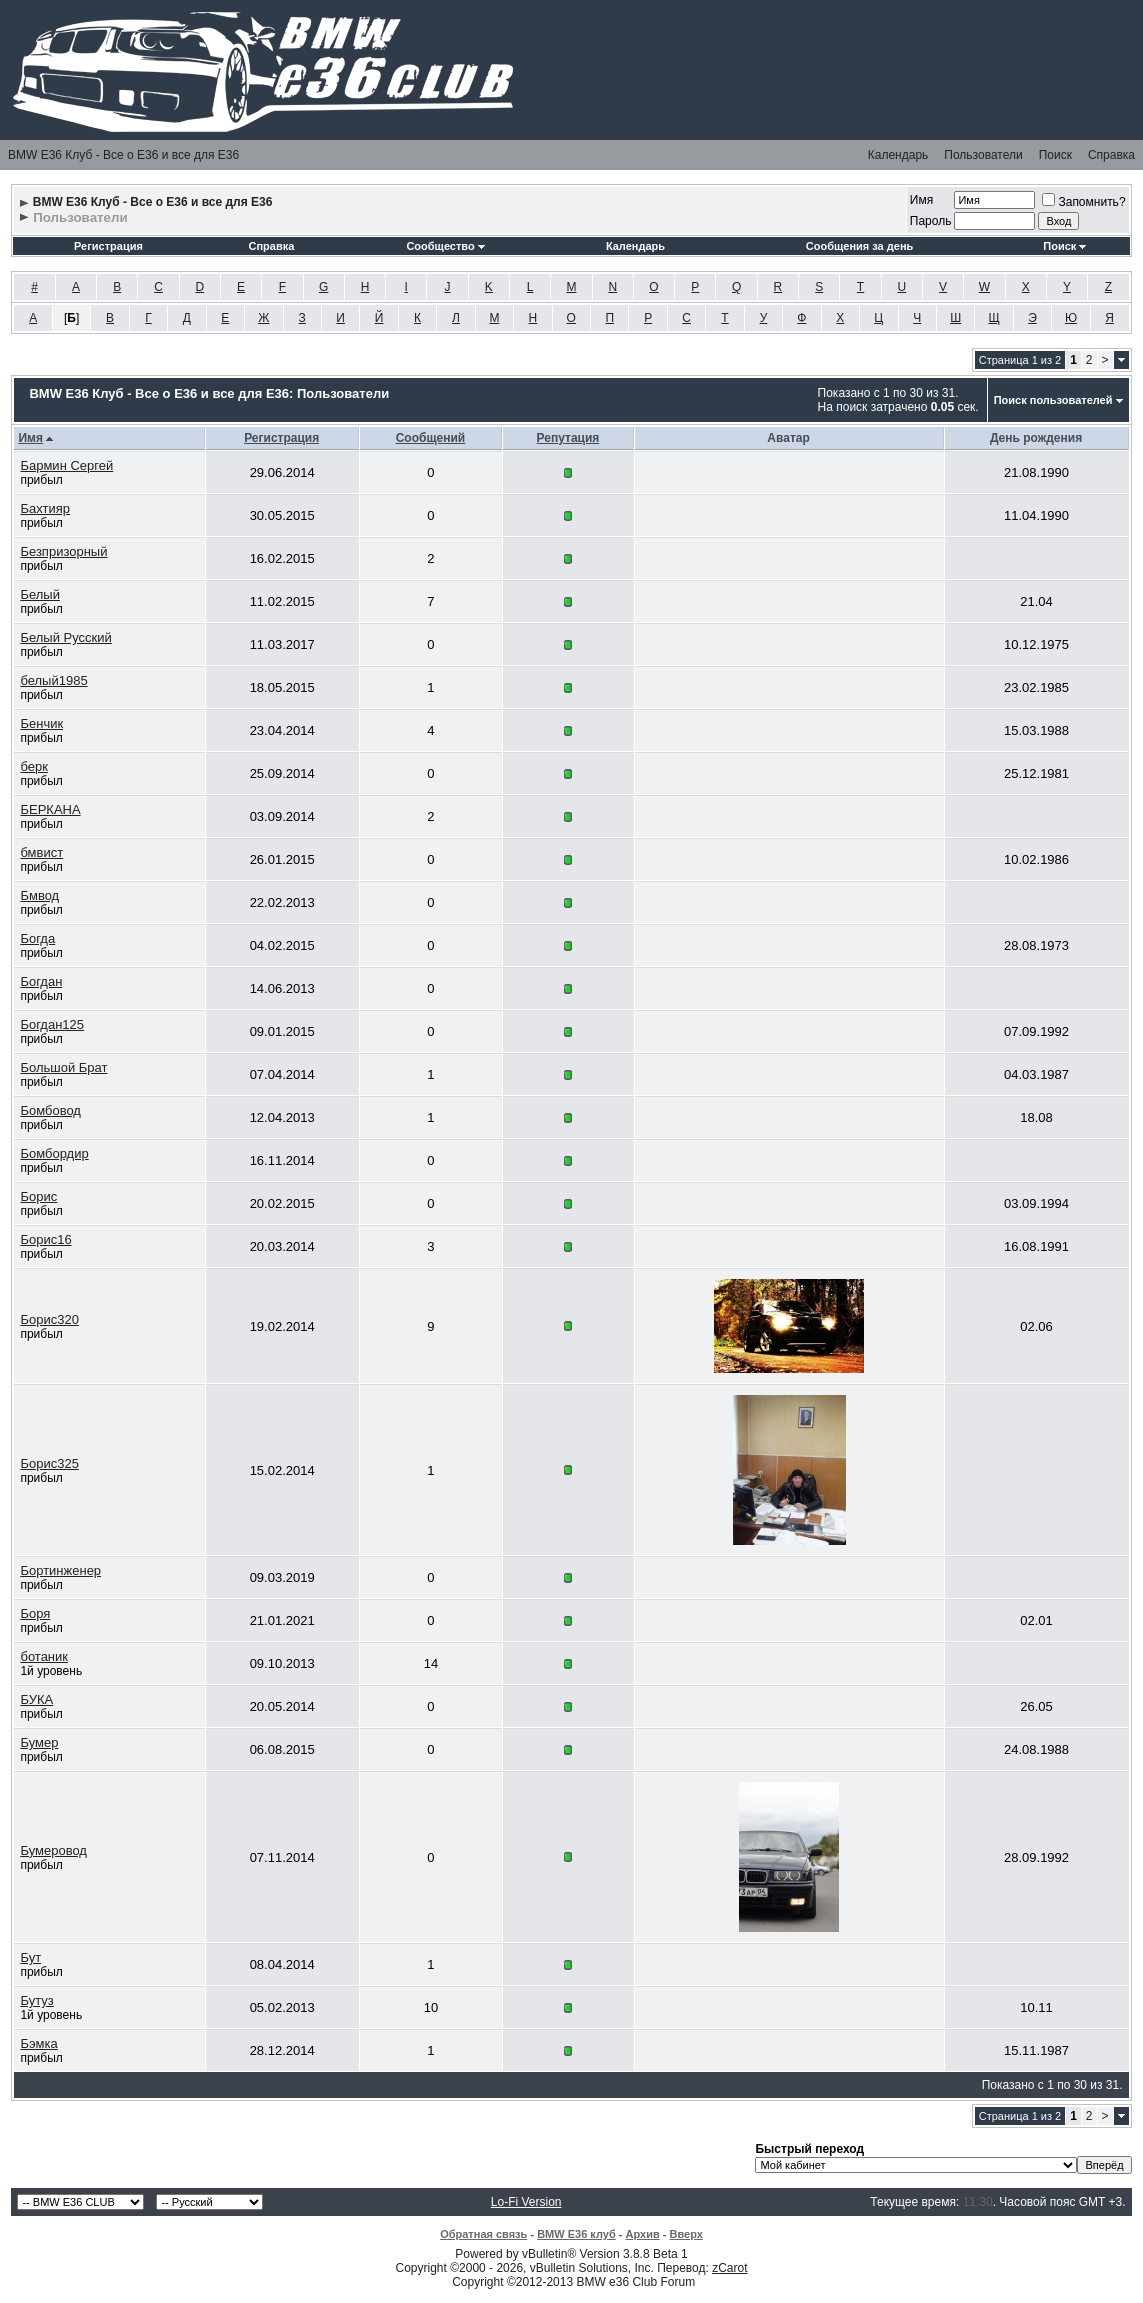  I want to click on Борис16, so click(45, 1239).